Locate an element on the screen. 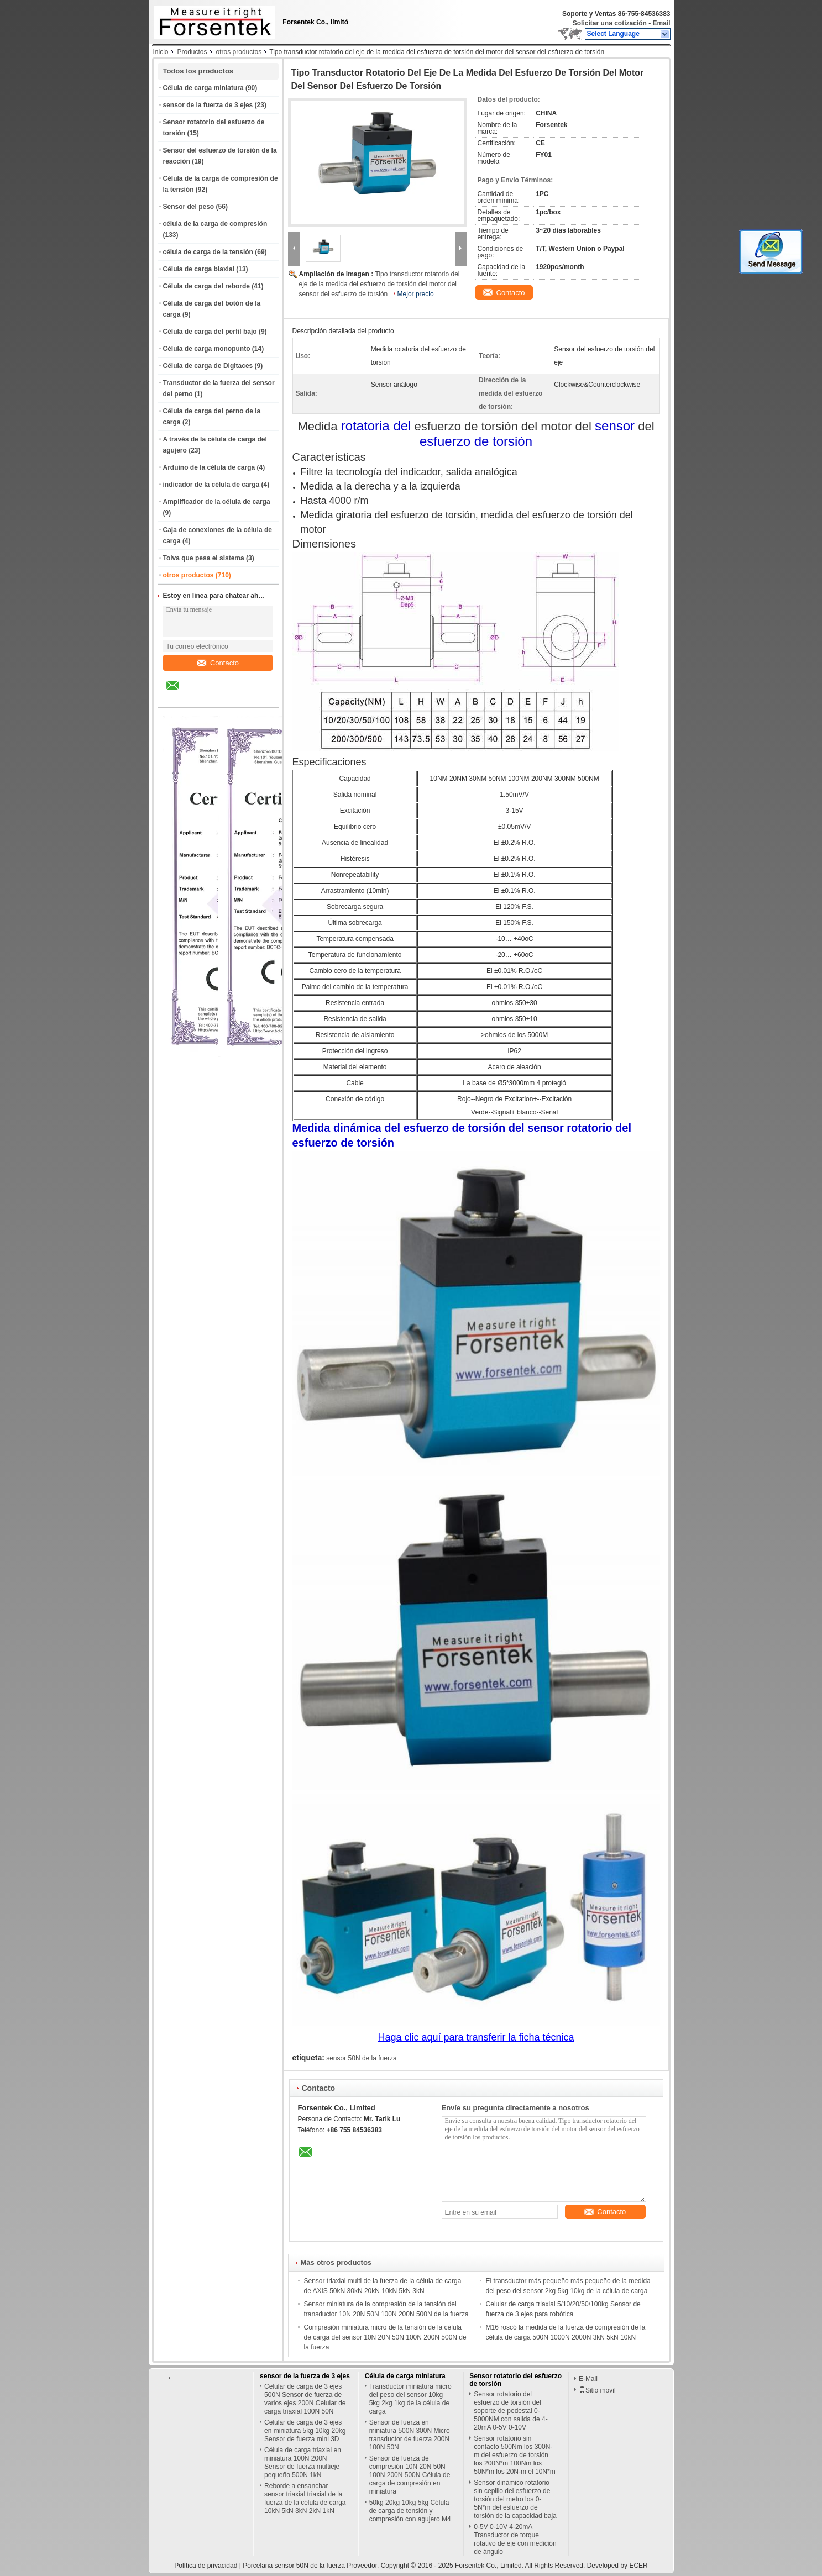  Célula de carga monopunto is located at coordinates (206, 349).